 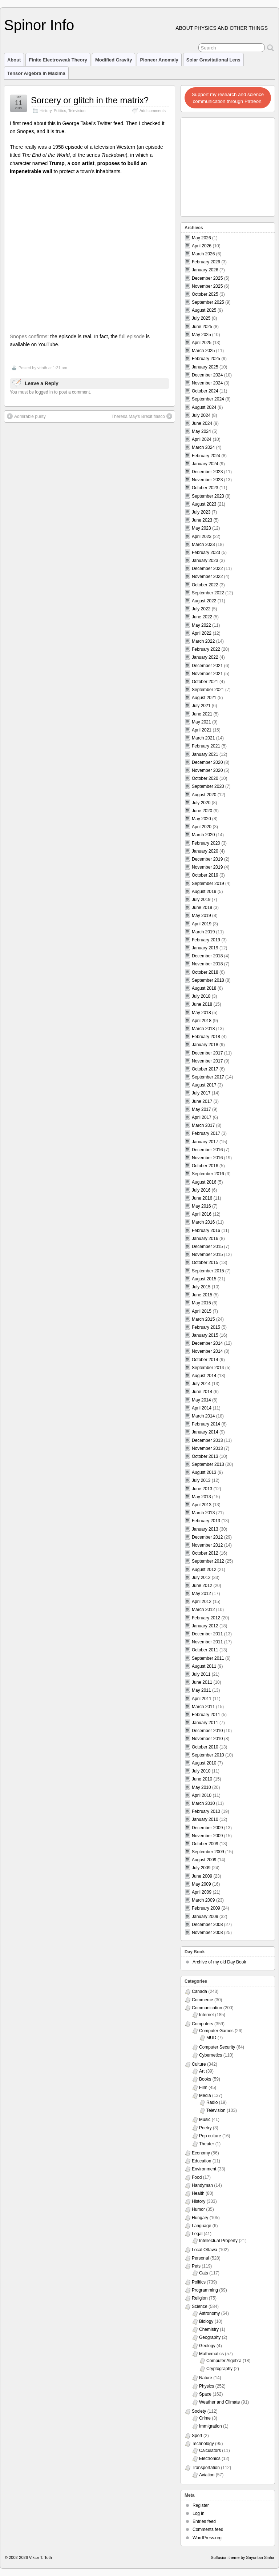 I want to click on November 2011, so click(x=207, y=1641).